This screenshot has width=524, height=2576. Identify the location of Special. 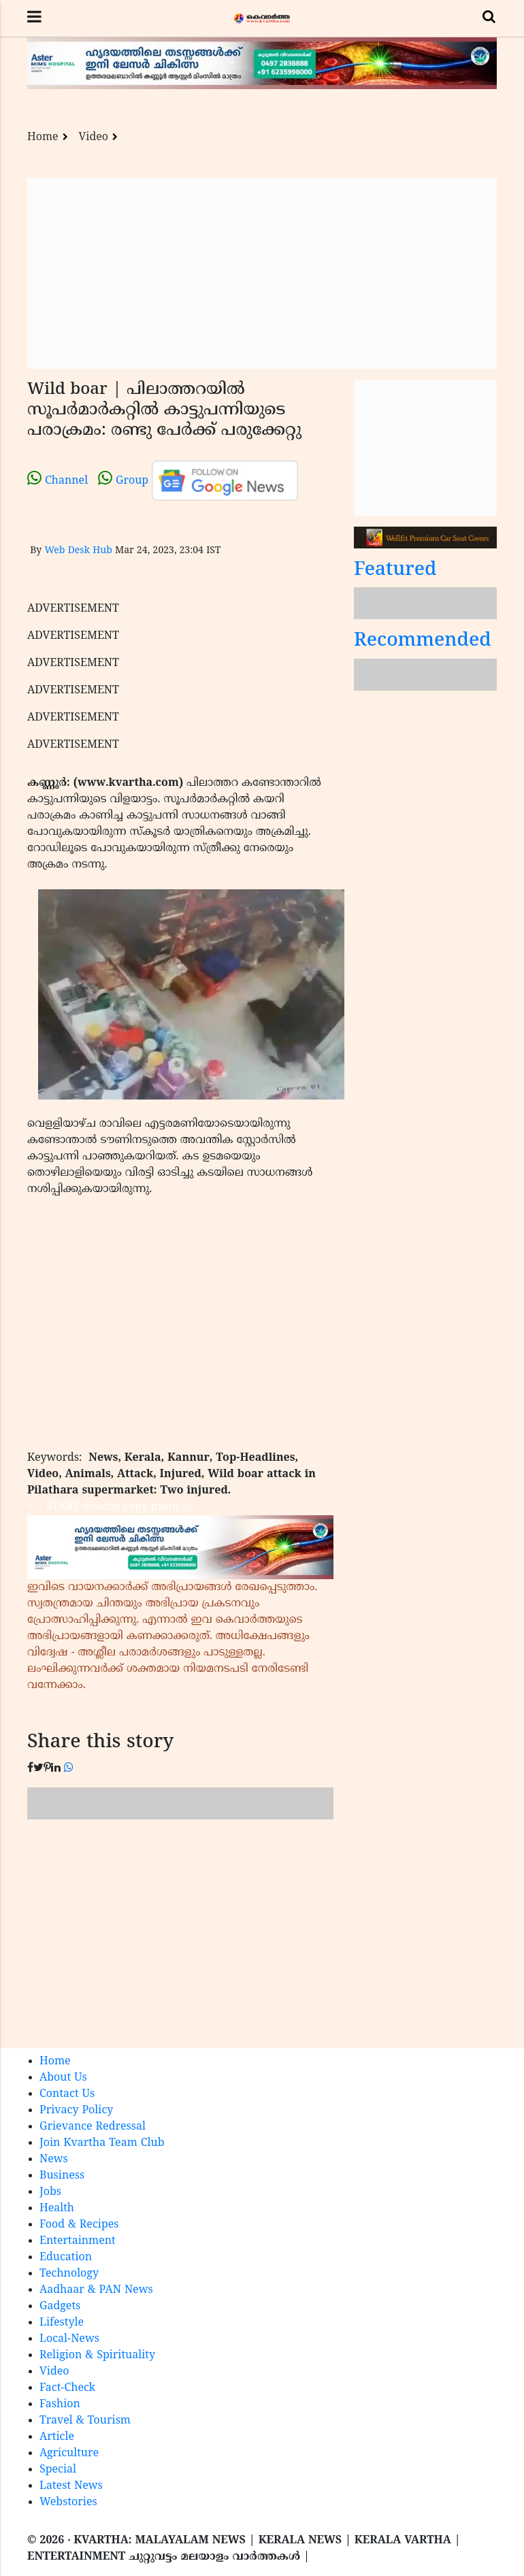
(57, 2470).